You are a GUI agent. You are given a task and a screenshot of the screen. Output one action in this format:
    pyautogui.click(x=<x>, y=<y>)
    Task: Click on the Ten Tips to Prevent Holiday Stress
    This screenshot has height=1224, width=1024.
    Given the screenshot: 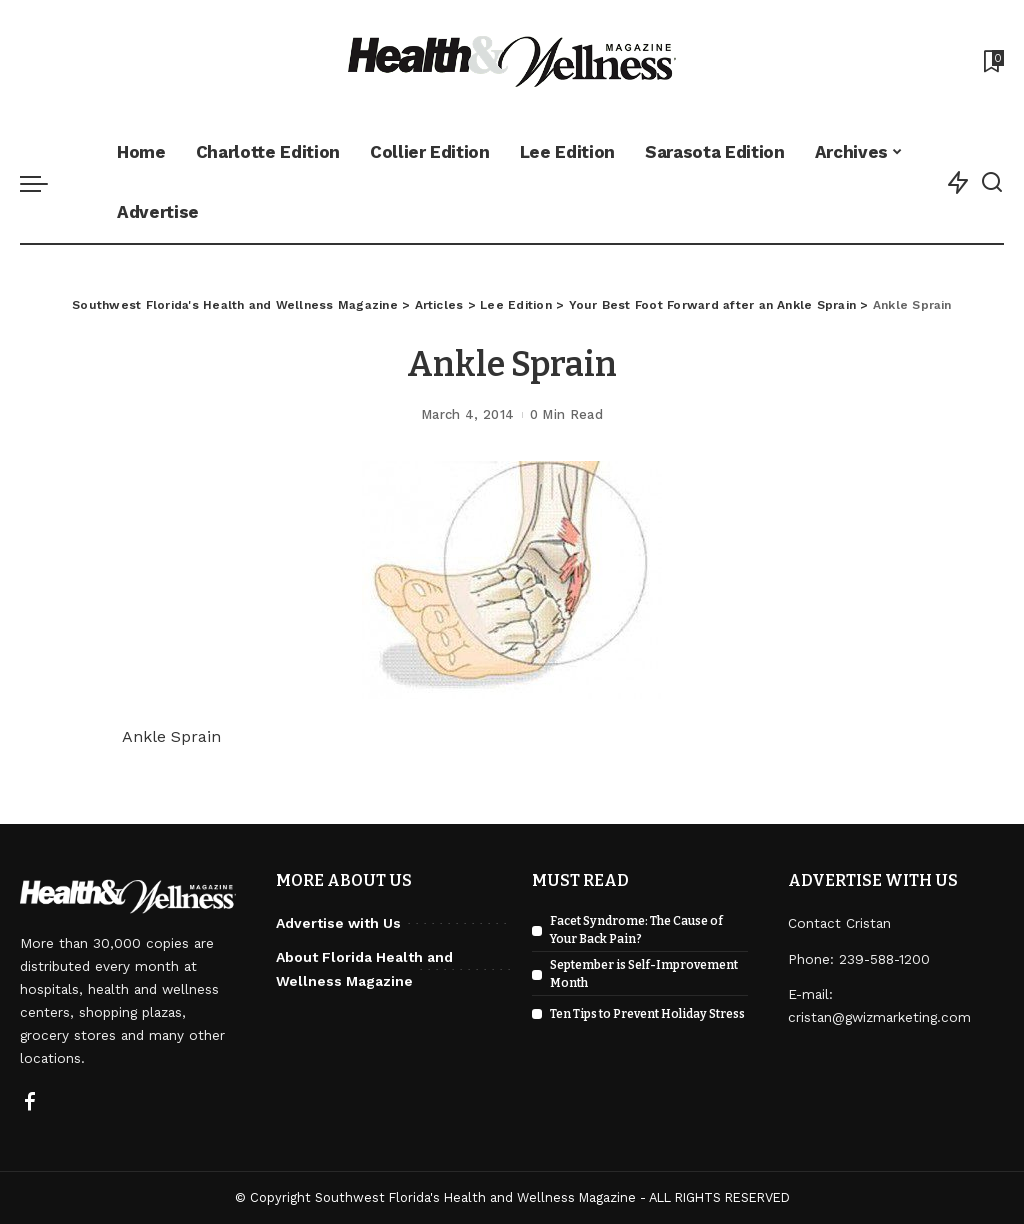 What is the action you would take?
    pyautogui.click(x=647, y=1014)
    